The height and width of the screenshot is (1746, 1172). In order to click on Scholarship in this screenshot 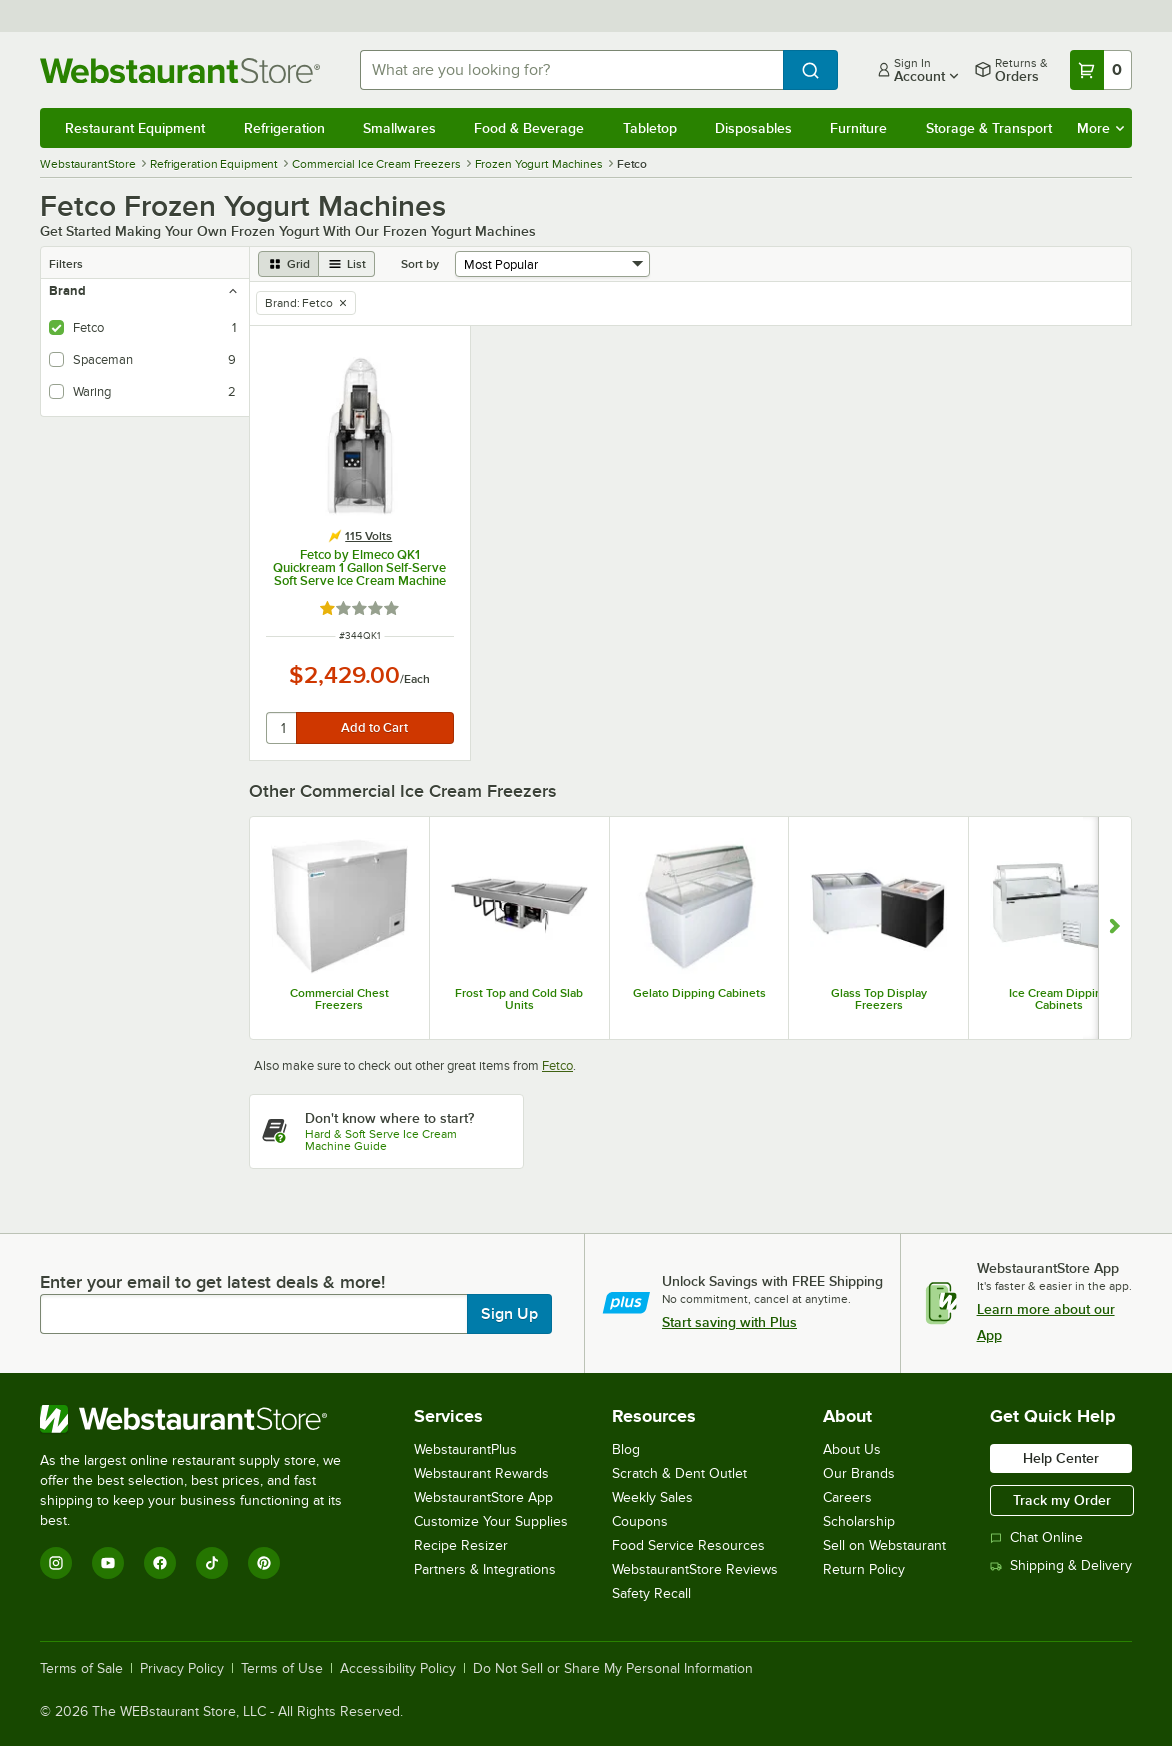, I will do `click(859, 1521)`.